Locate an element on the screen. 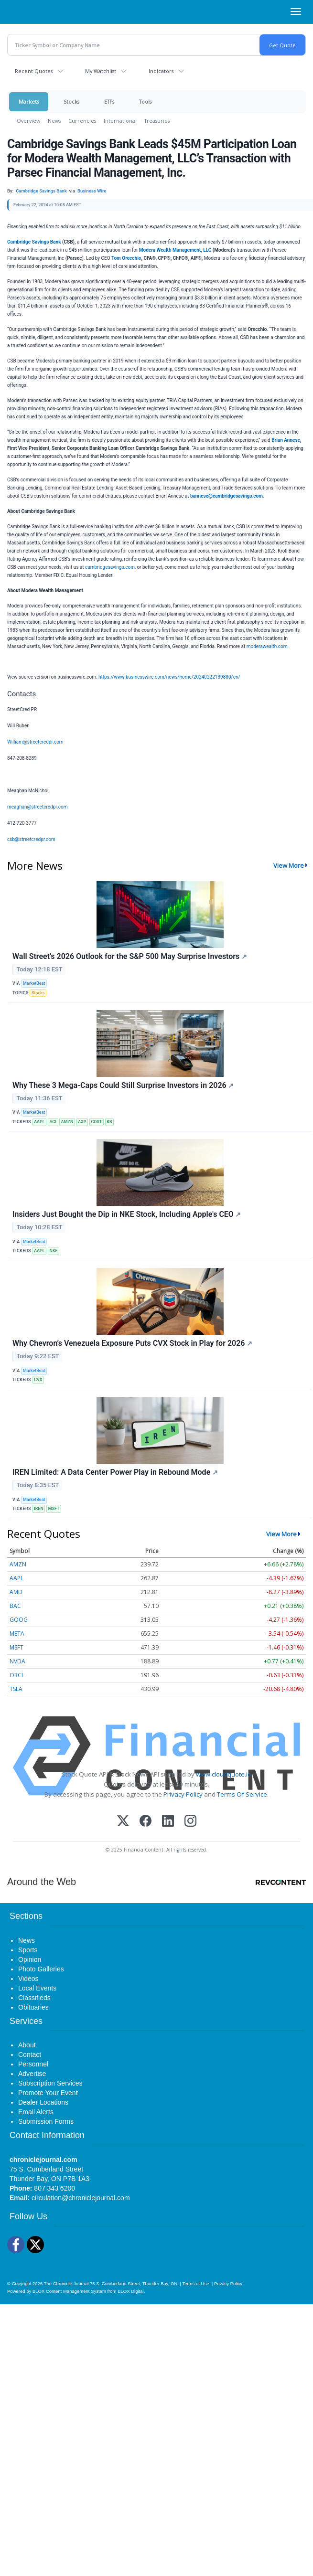 The width and height of the screenshot is (313, 2576). Currencies is located at coordinates (82, 120).